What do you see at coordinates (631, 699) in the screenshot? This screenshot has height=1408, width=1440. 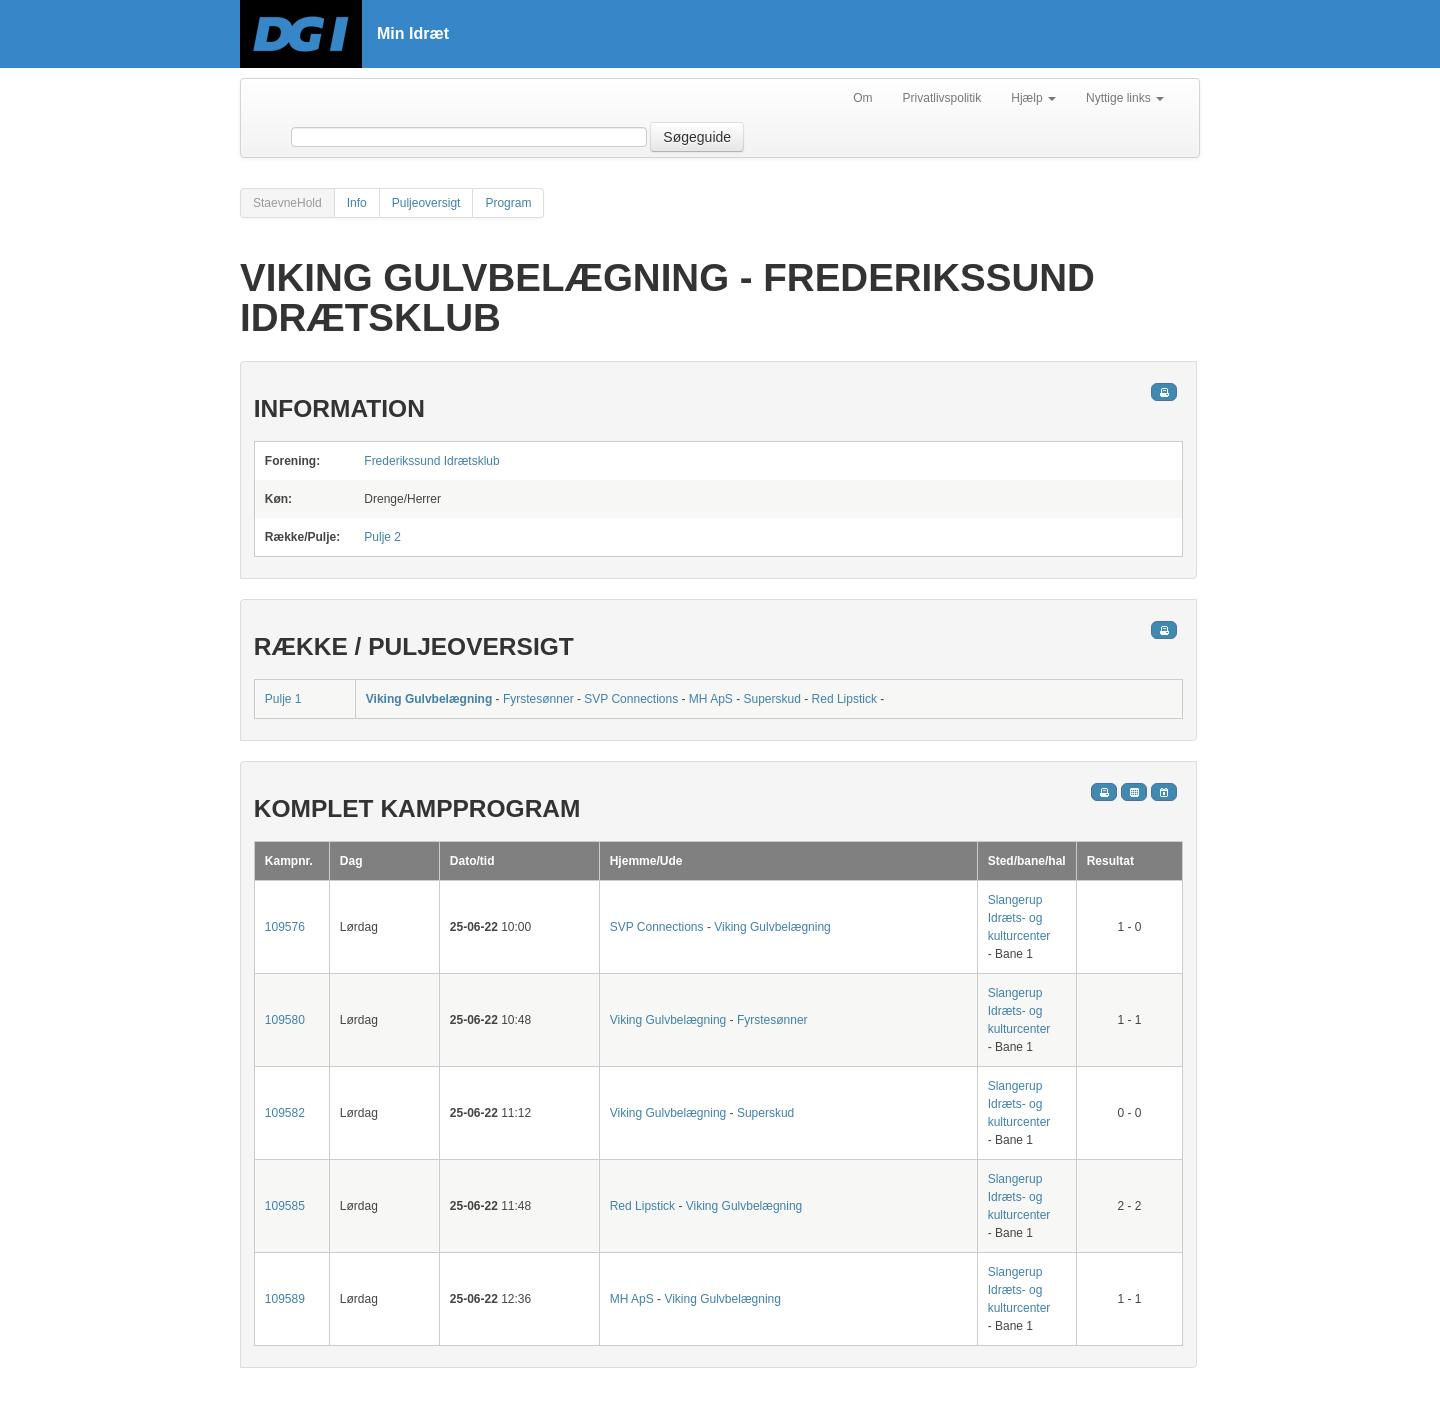 I see `SVP Connections` at bounding box center [631, 699].